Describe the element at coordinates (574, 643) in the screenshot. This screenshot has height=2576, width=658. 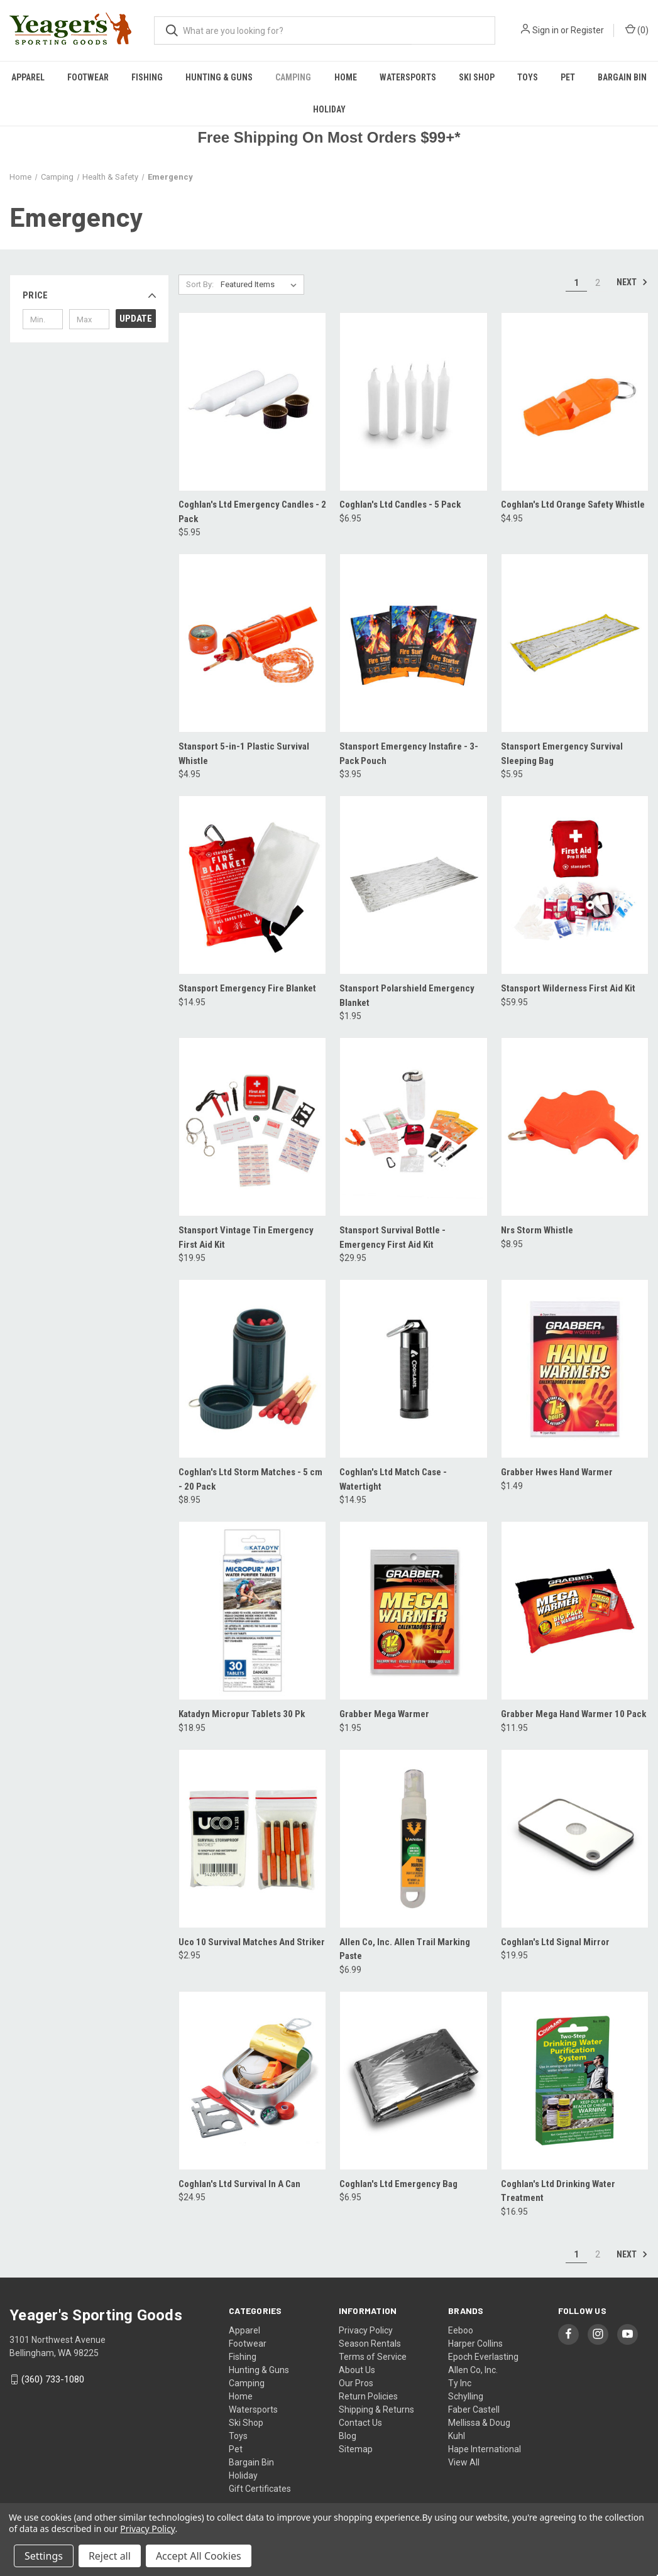
I see `[Stansport Emergency Survival Sleeping Bag, $5.95]` at that location.